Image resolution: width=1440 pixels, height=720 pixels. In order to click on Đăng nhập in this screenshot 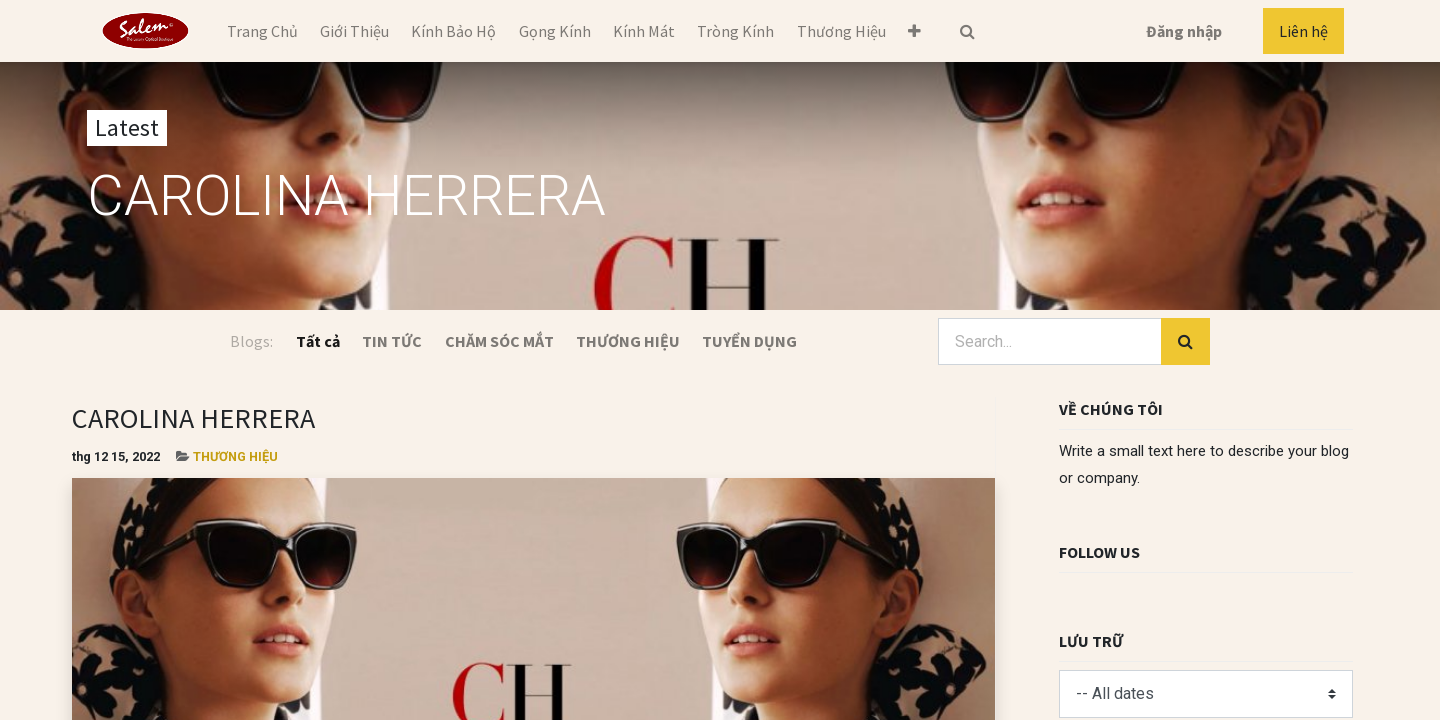, I will do `click(1184, 31)`.